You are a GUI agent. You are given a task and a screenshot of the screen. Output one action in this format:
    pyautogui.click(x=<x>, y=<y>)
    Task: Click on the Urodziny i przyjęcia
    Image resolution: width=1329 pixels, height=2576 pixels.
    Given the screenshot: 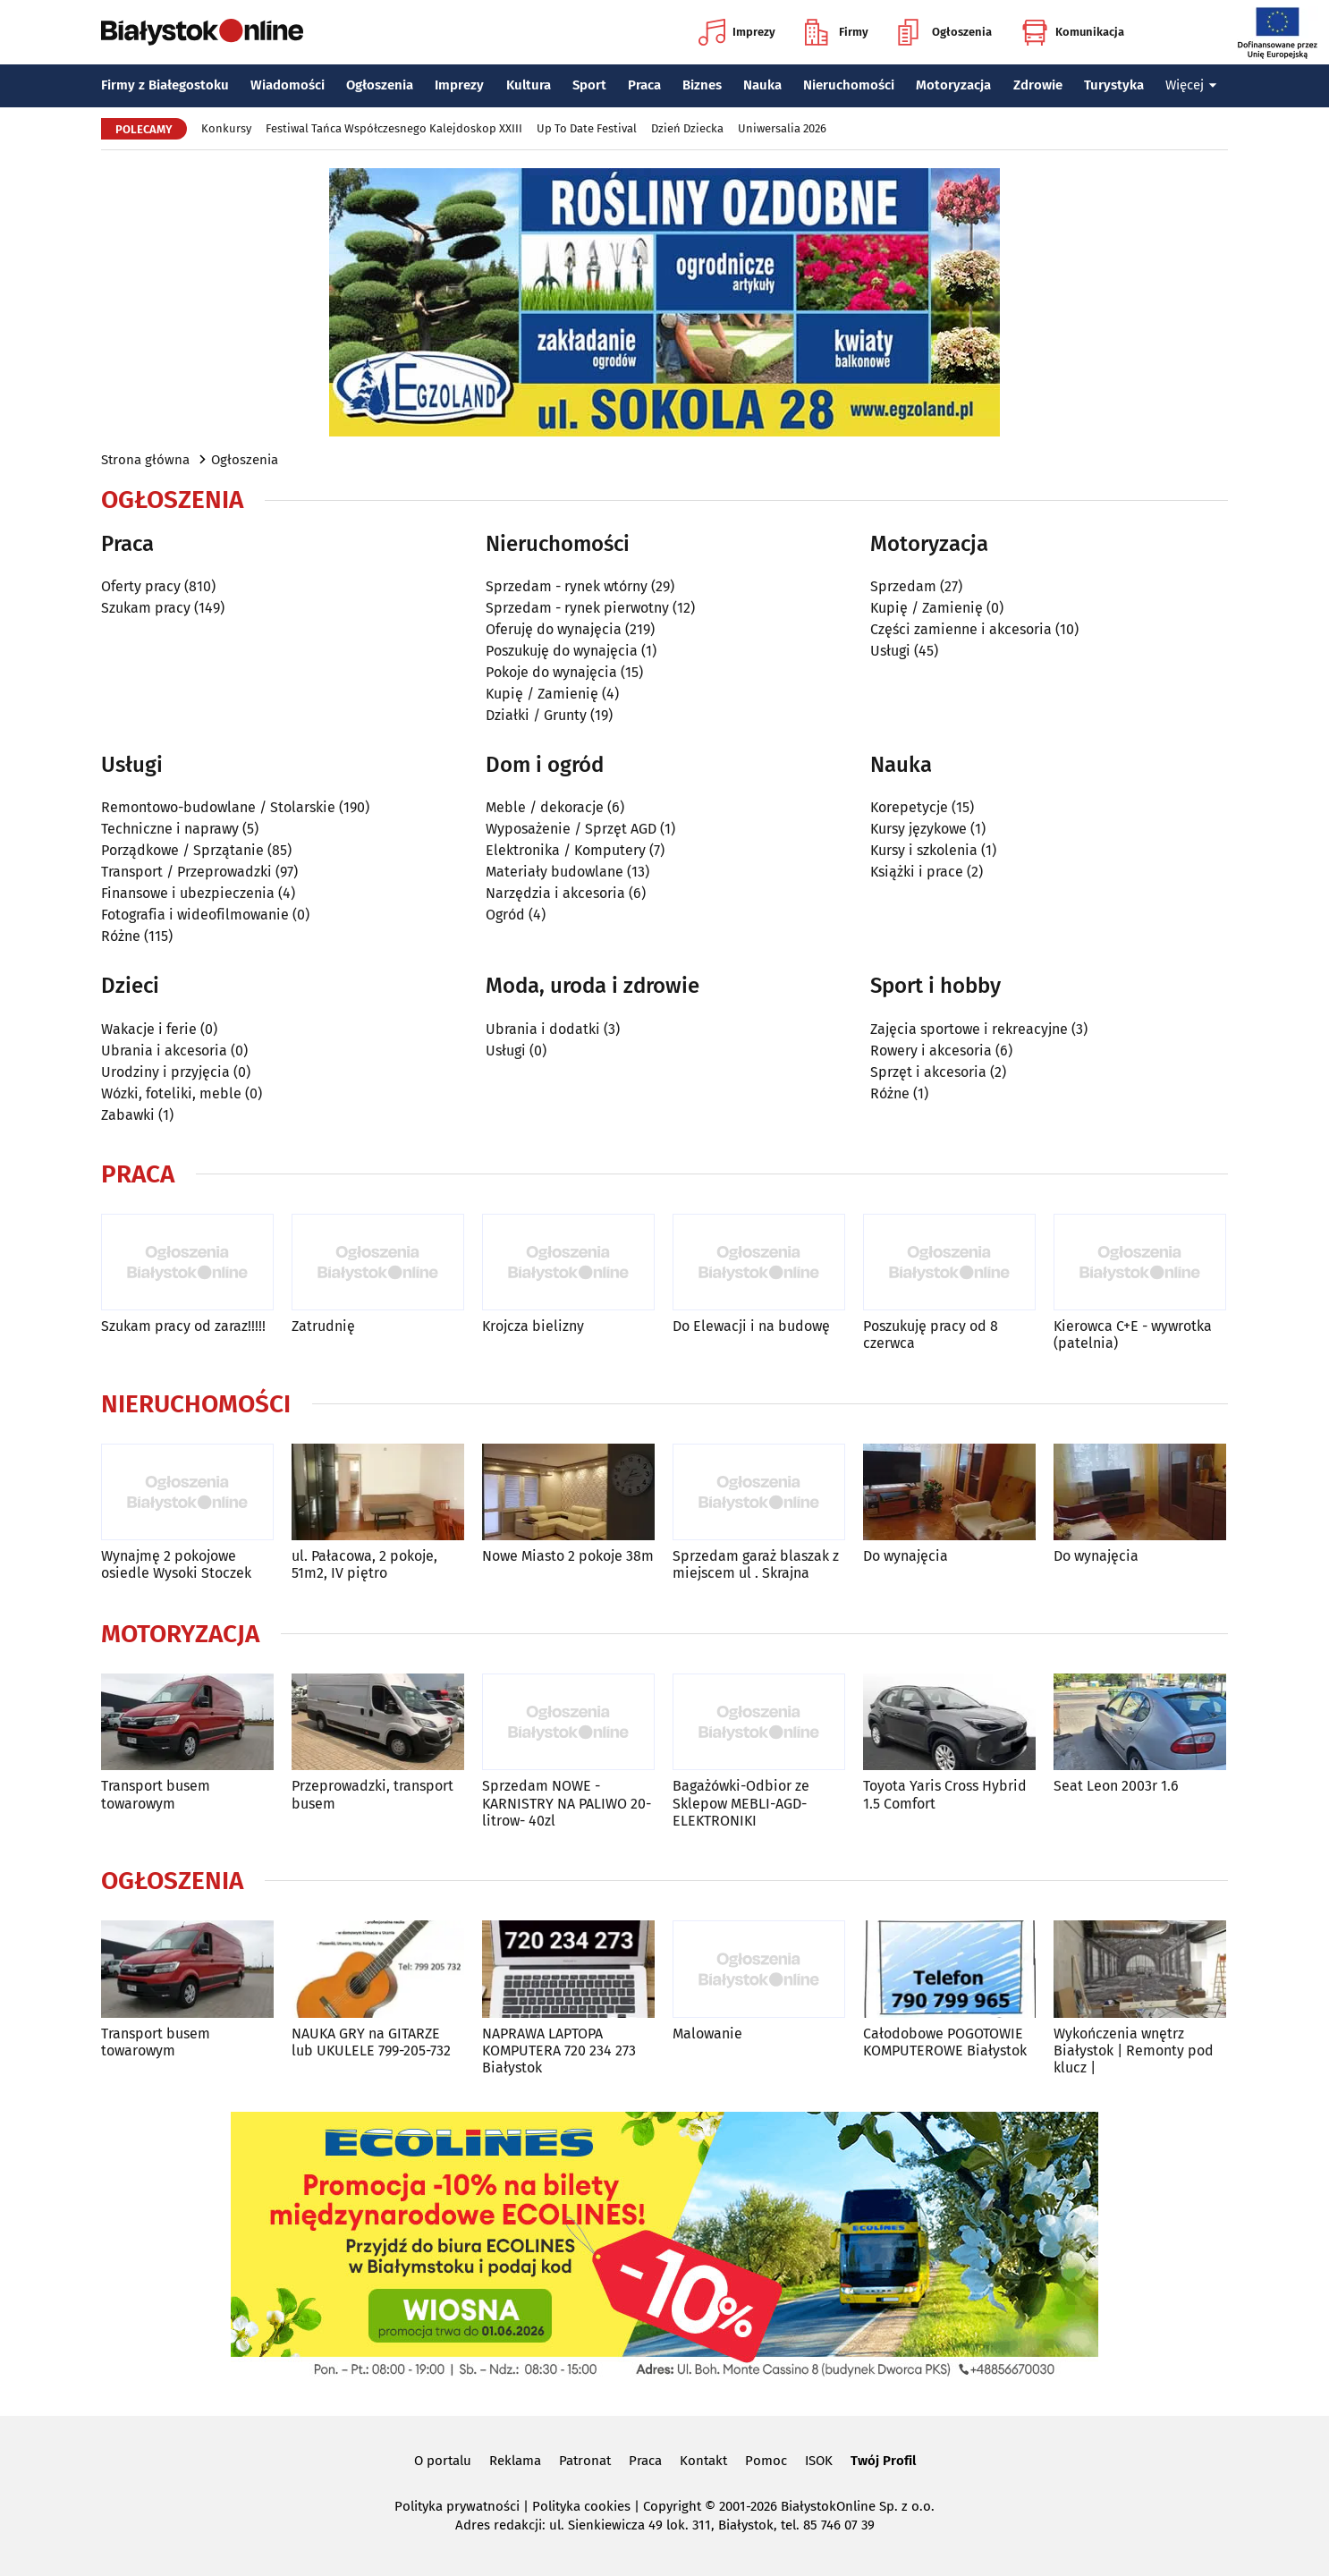 What is the action you would take?
    pyautogui.click(x=165, y=1071)
    